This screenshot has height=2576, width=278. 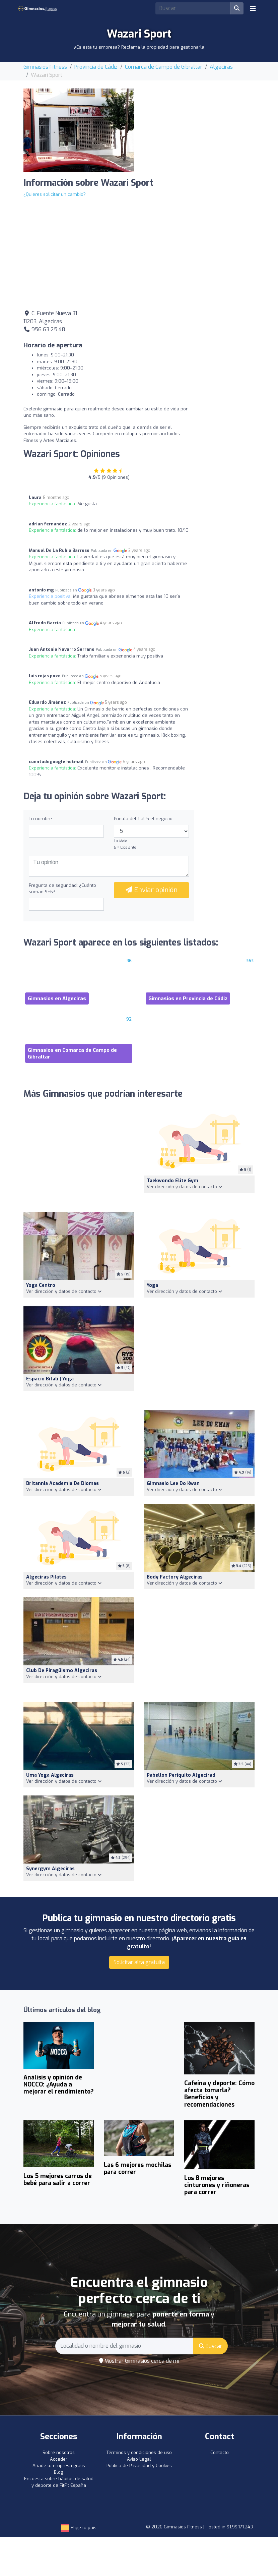 What do you see at coordinates (61, 1670) in the screenshot?
I see `Club de Piragüismo Algeciras` at bounding box center [61, 1670].